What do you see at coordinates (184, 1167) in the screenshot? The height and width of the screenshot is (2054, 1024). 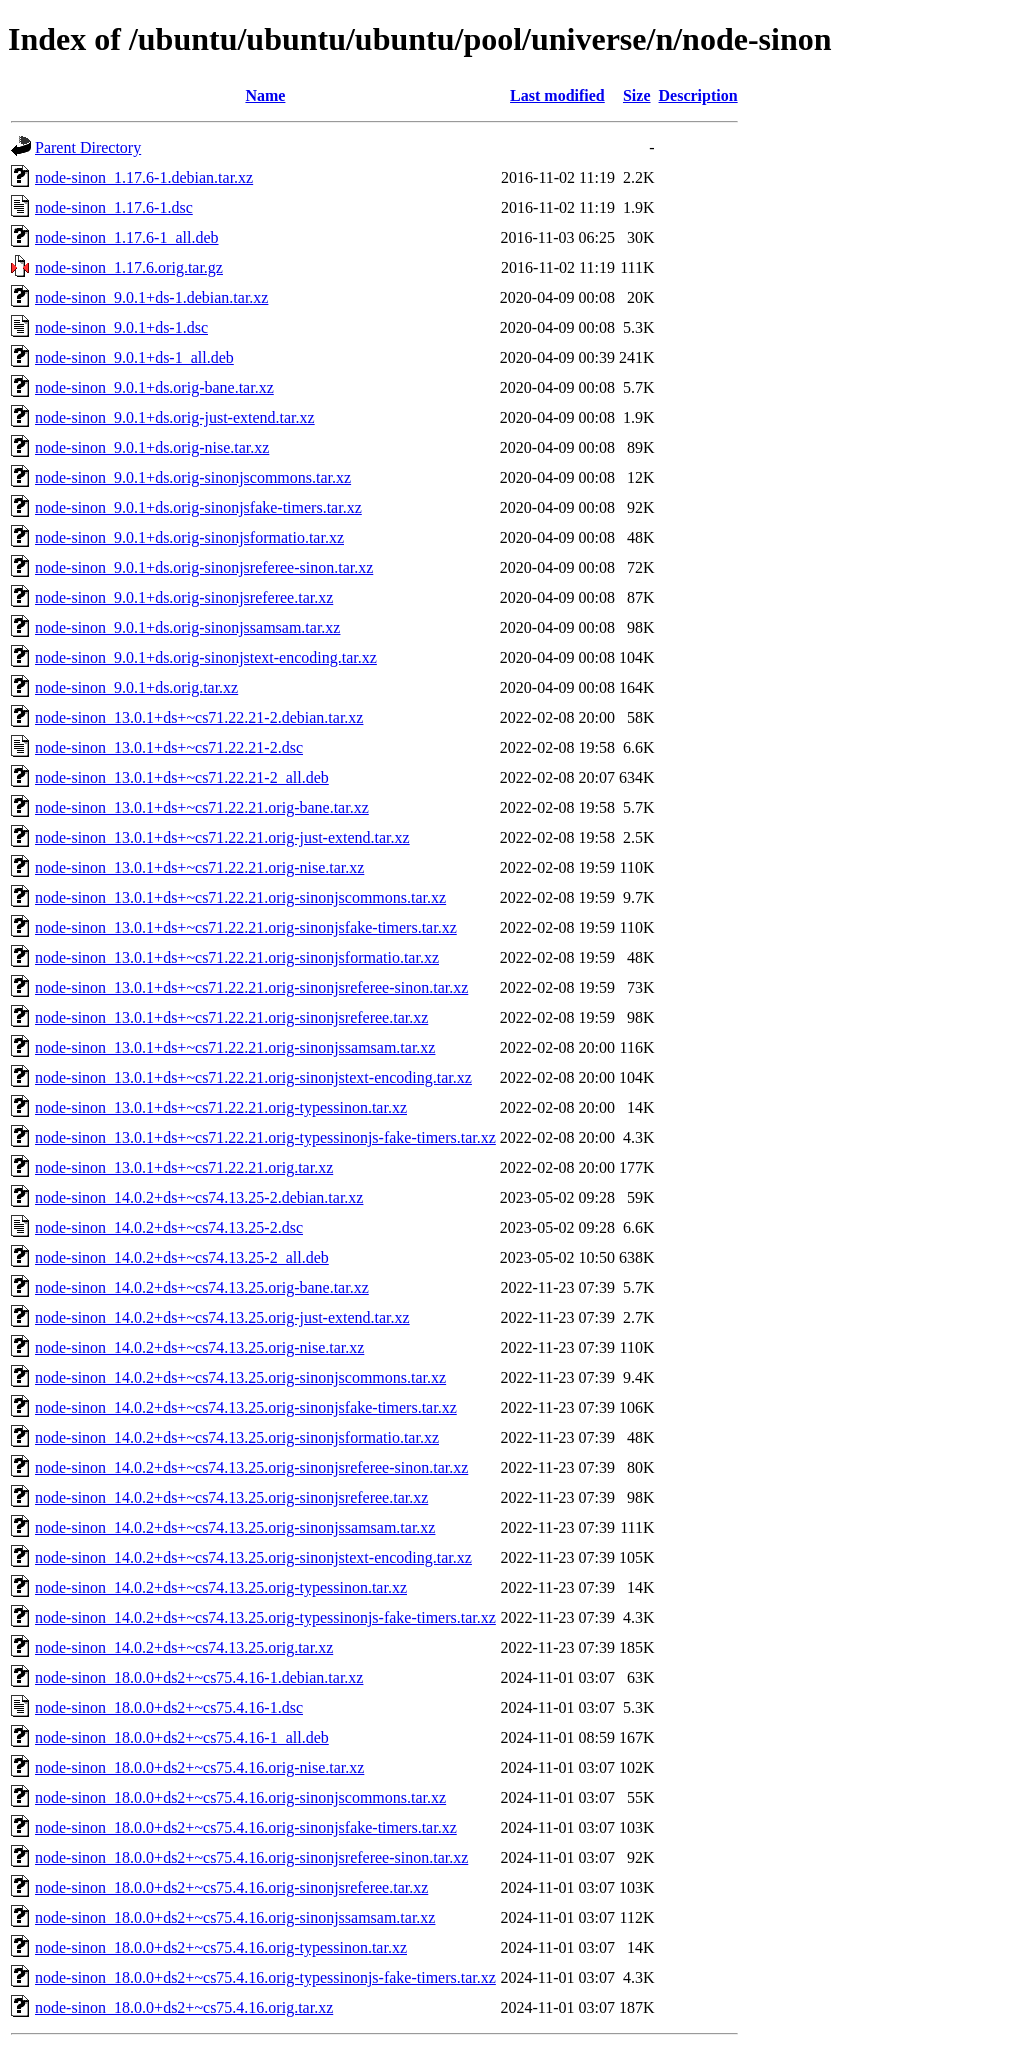 I see `node-sinon_13.0.1+ds+~cs71.22.21.orig.tar.xz` at bounding box center [184, 1167].